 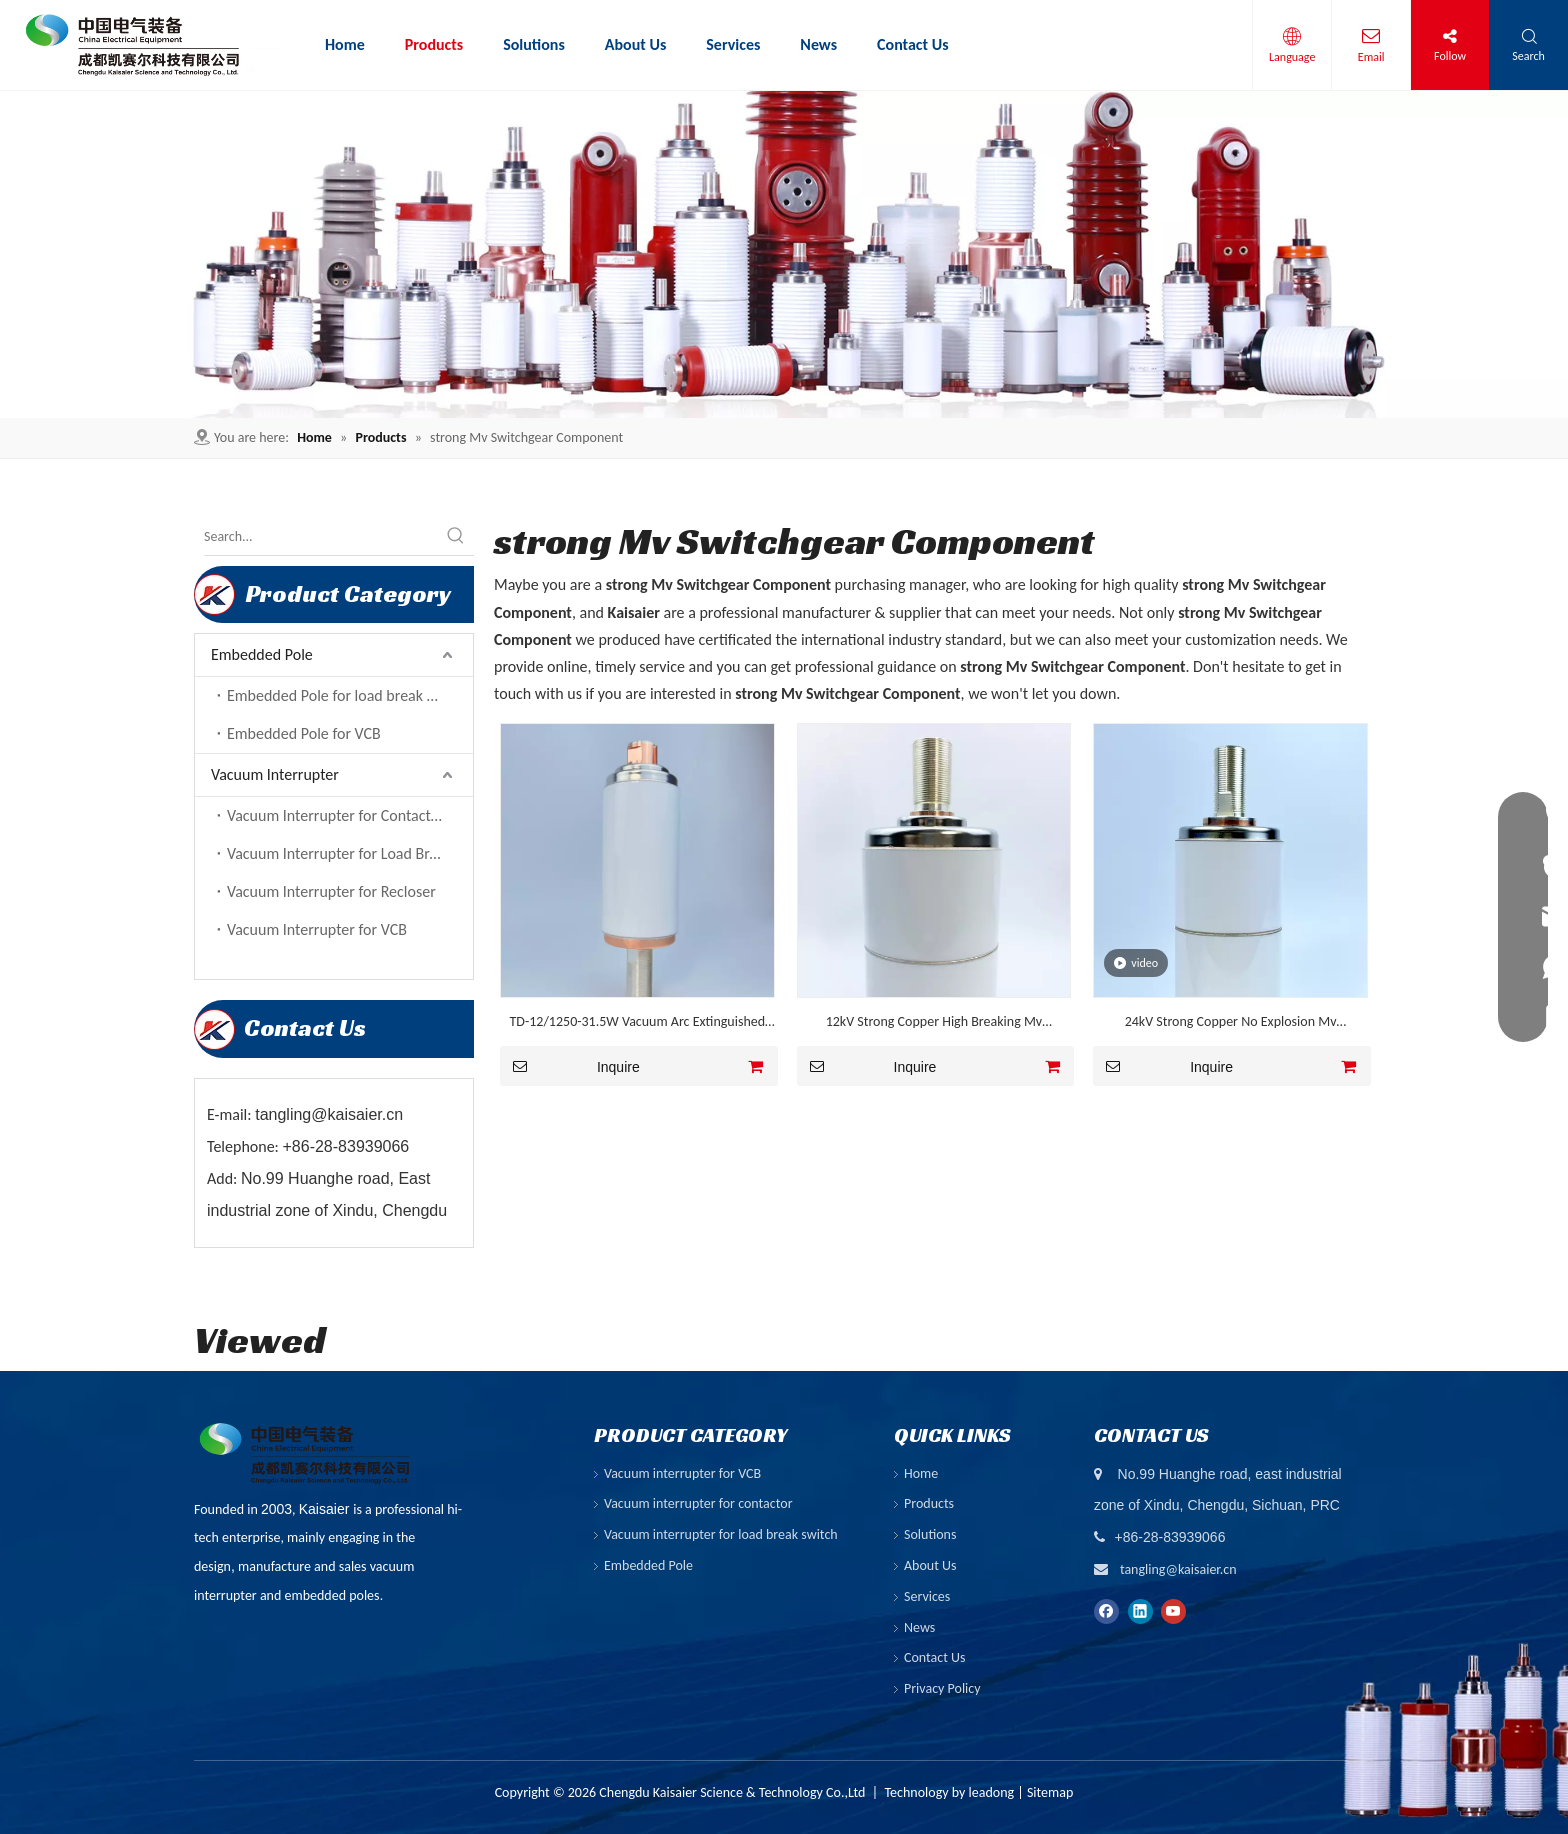 I want to click on About Us, so click(x=930, y=1565).